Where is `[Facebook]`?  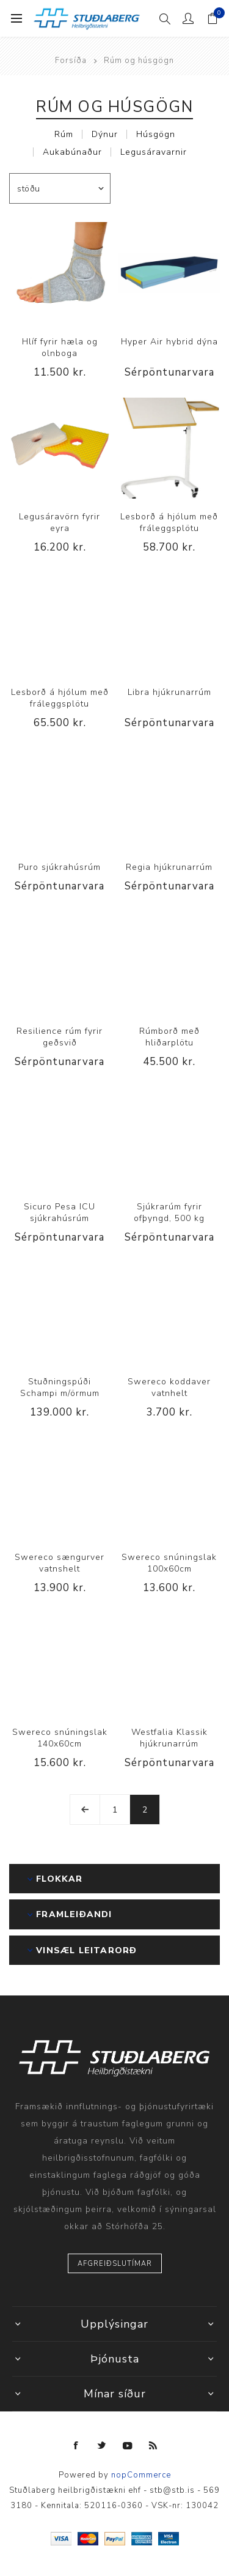
[Facebook] is located at coordinates (76, 2445).